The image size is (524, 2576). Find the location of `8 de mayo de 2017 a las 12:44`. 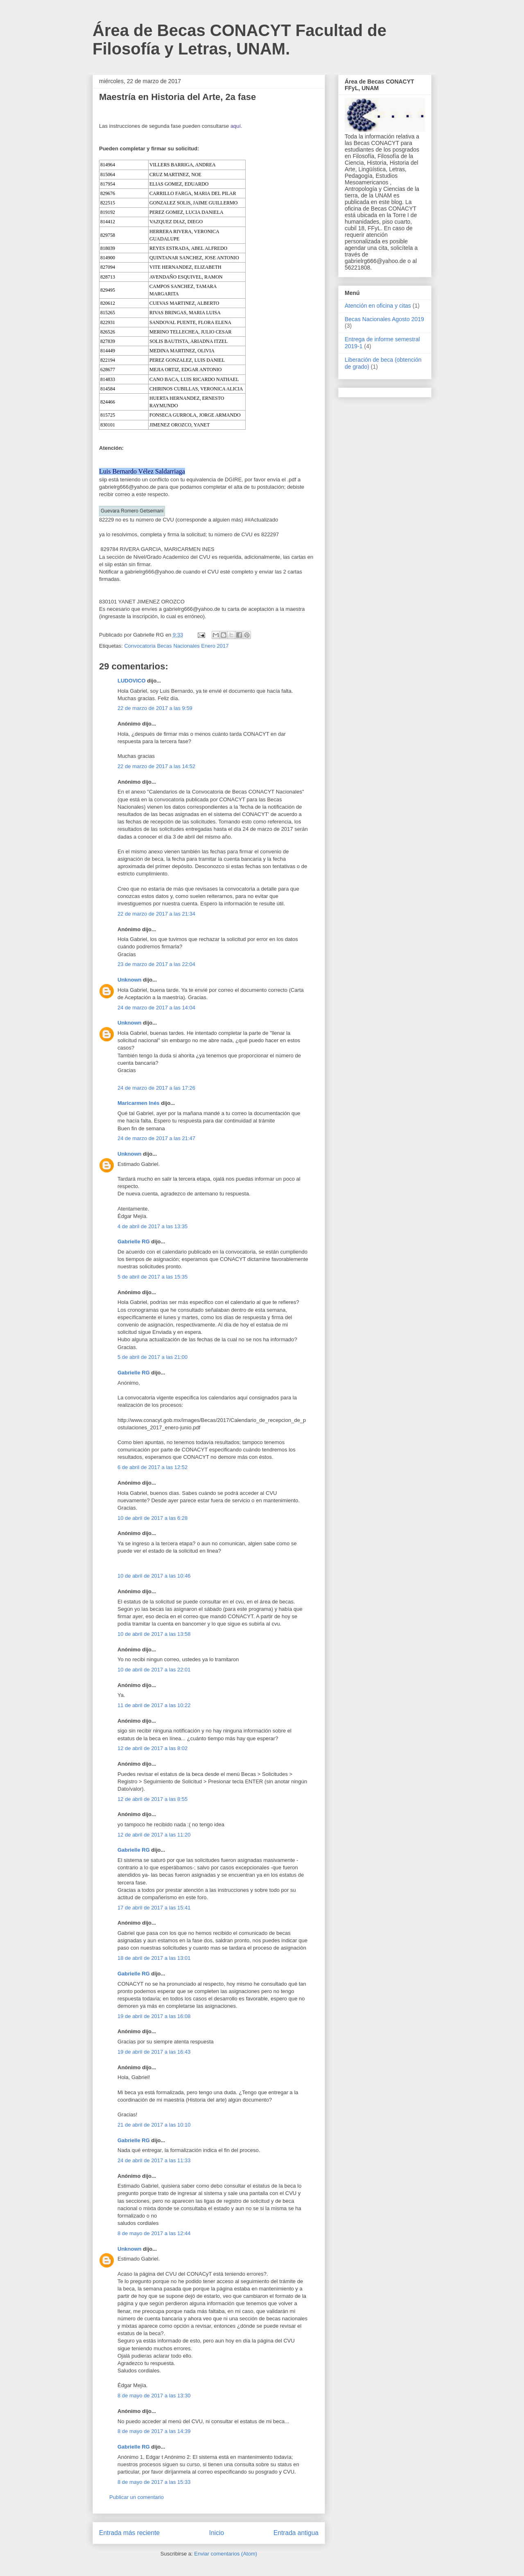

8 de mayo de 2017 a las 12:44 is located at coordinates (154, 2233).